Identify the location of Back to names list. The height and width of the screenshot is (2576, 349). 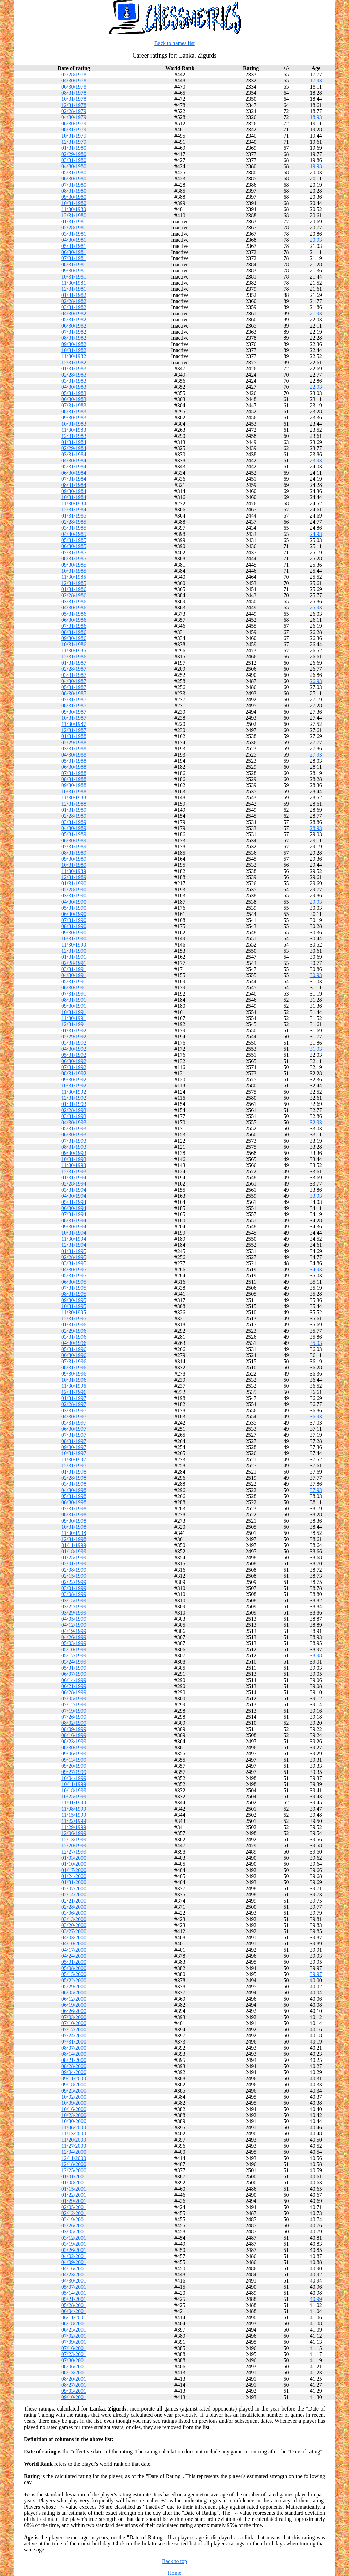
(174, 43).